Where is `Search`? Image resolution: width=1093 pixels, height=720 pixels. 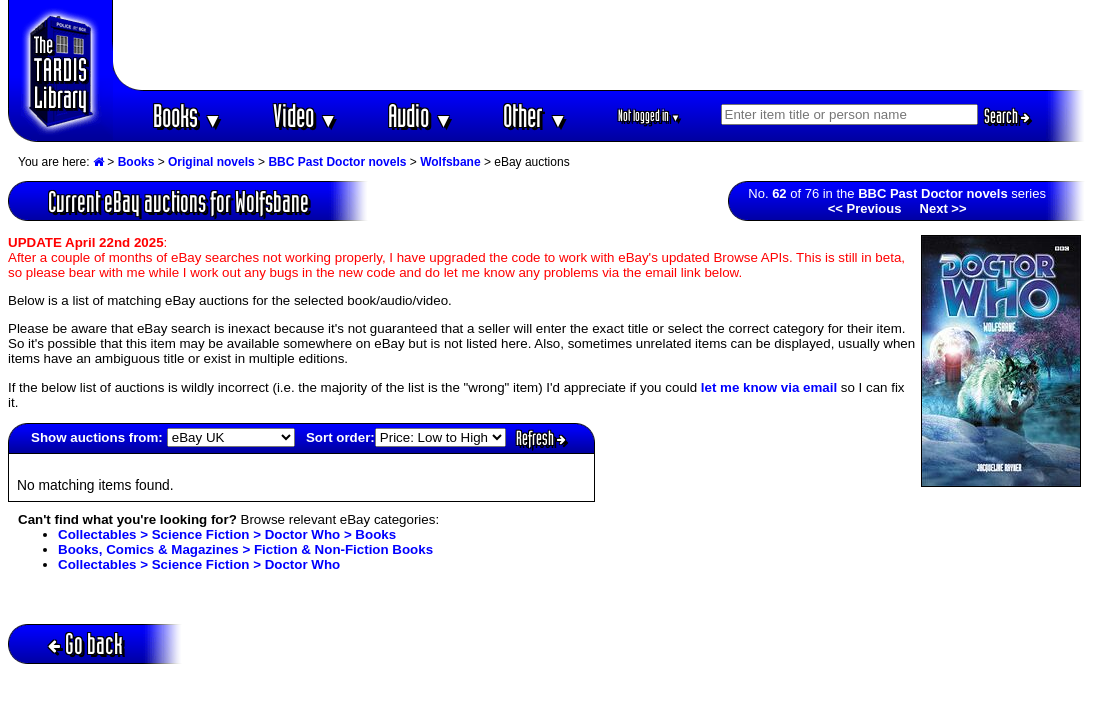
Search is located at coordinates (1007, 116).